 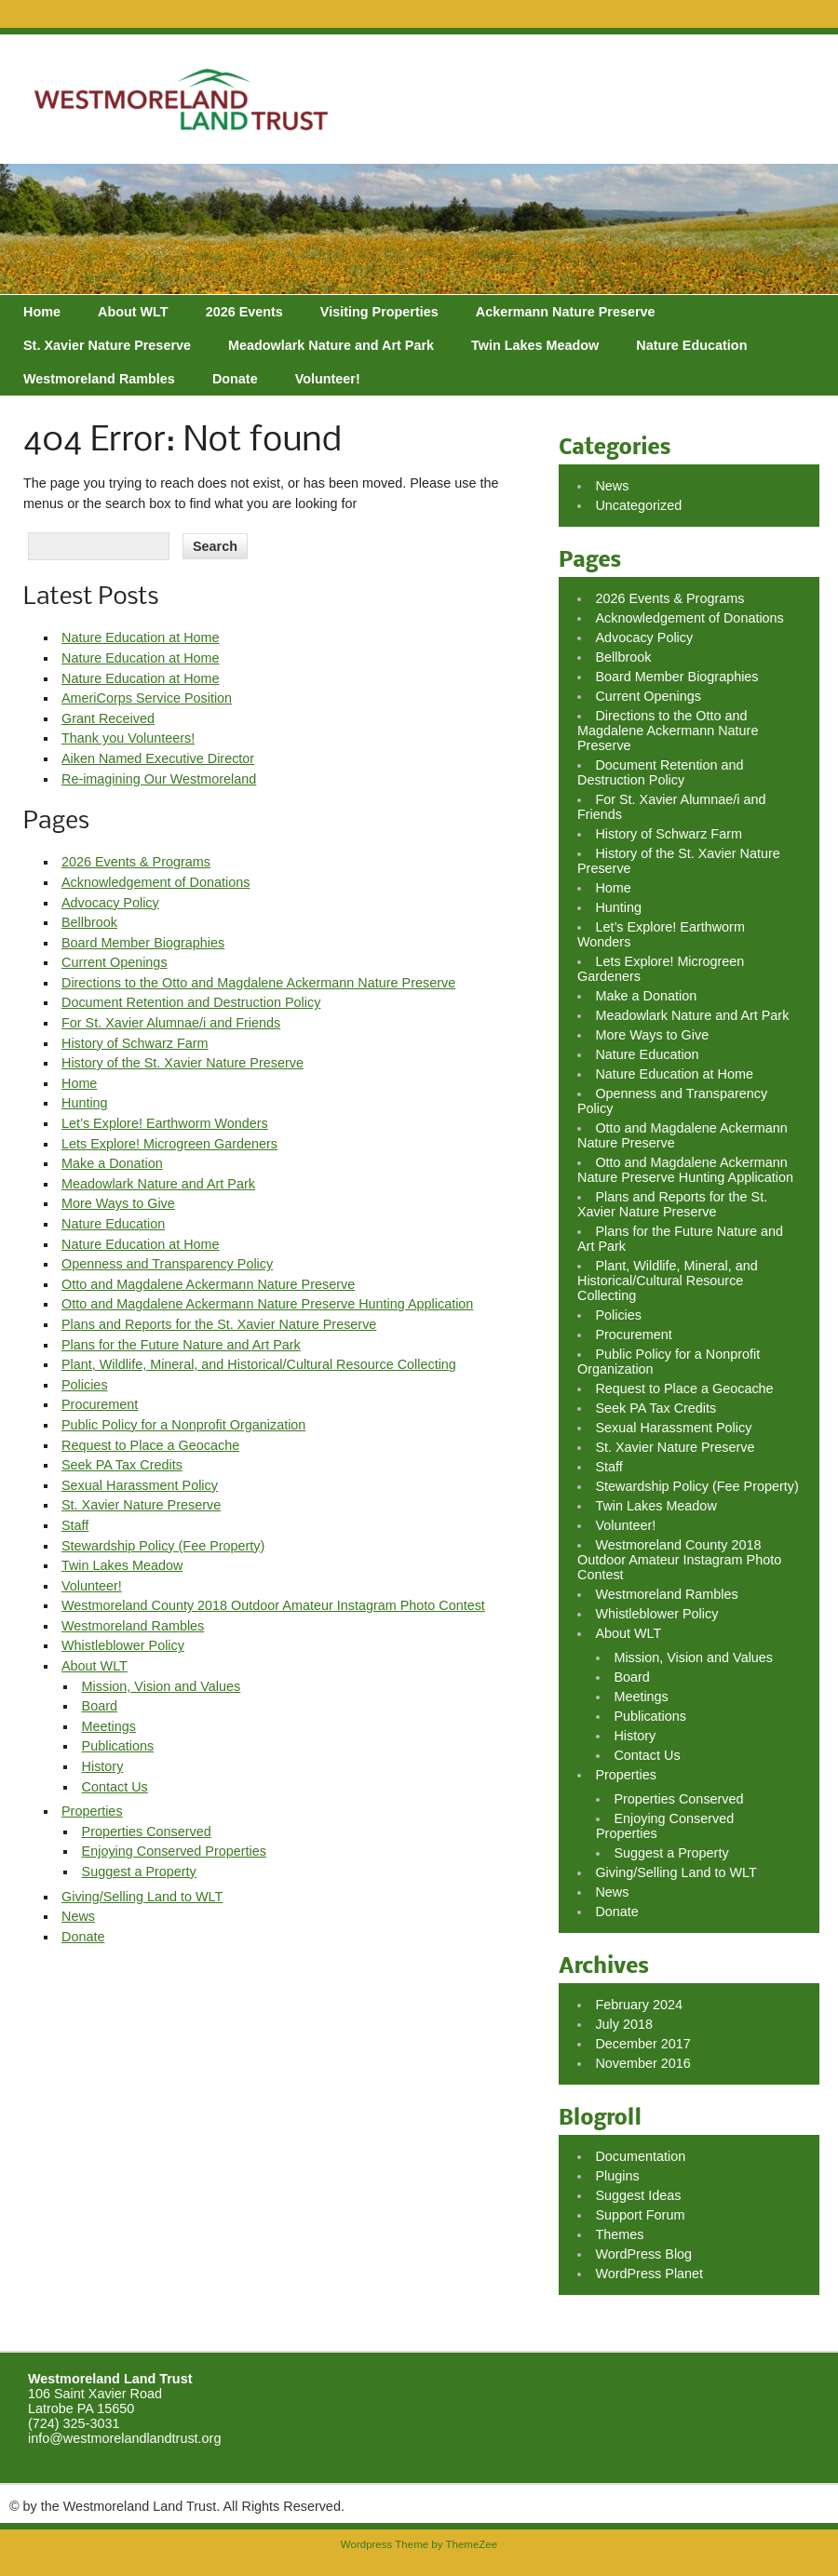 What do you see at coordinates (649, 2273) in the screenshot?
I see `WordPress Planet` at bounding box center [649, 2273].